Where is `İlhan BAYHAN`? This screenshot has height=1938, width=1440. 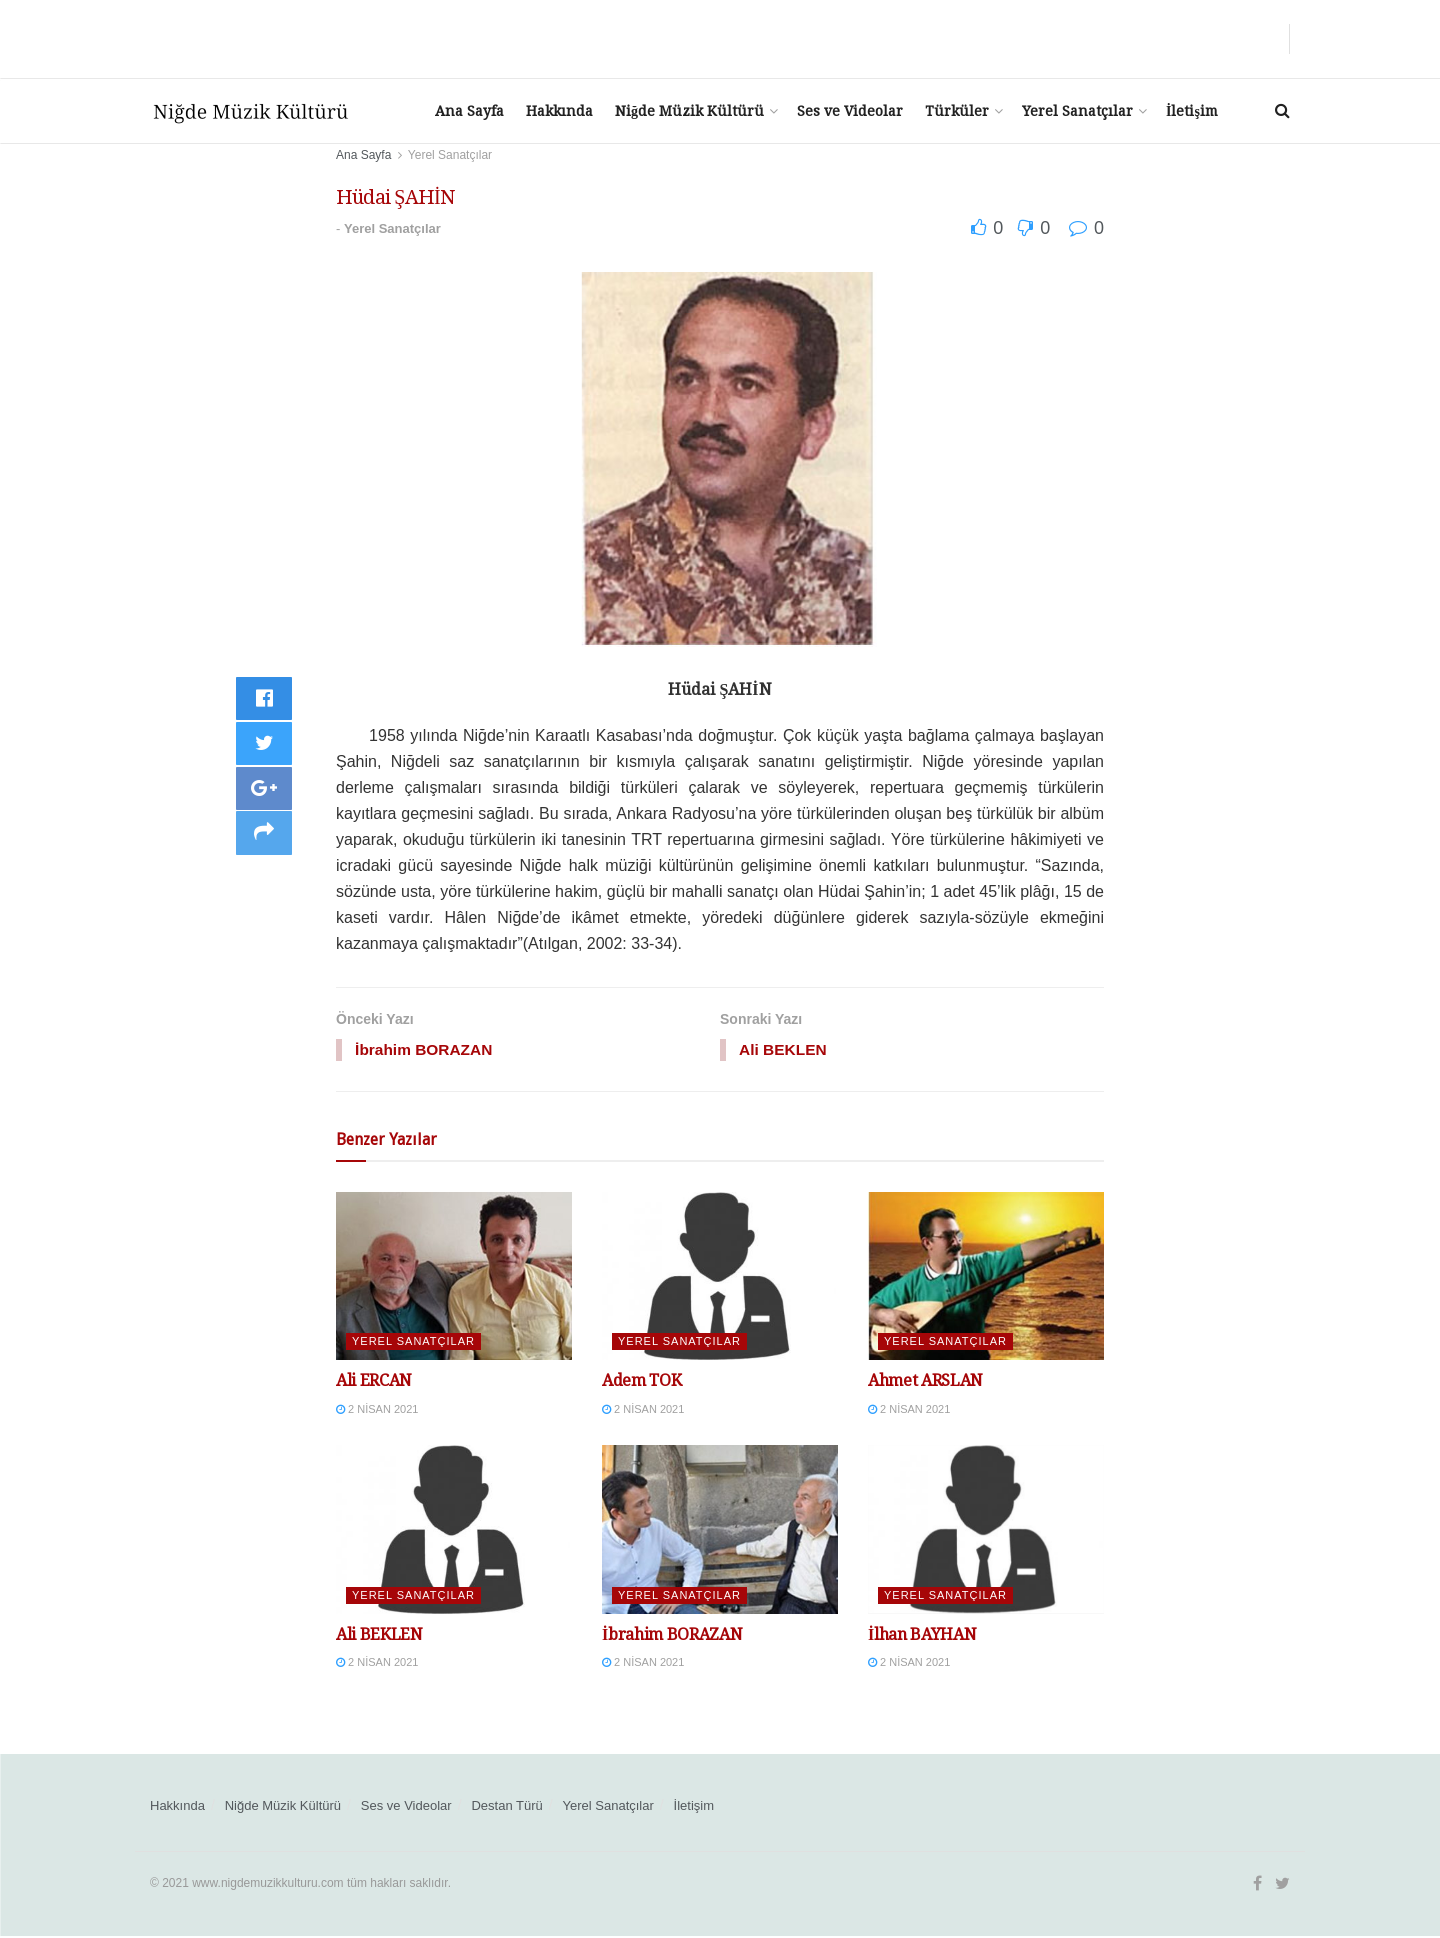
İlhan BAYHAN is located at coordinates (922, 1636).